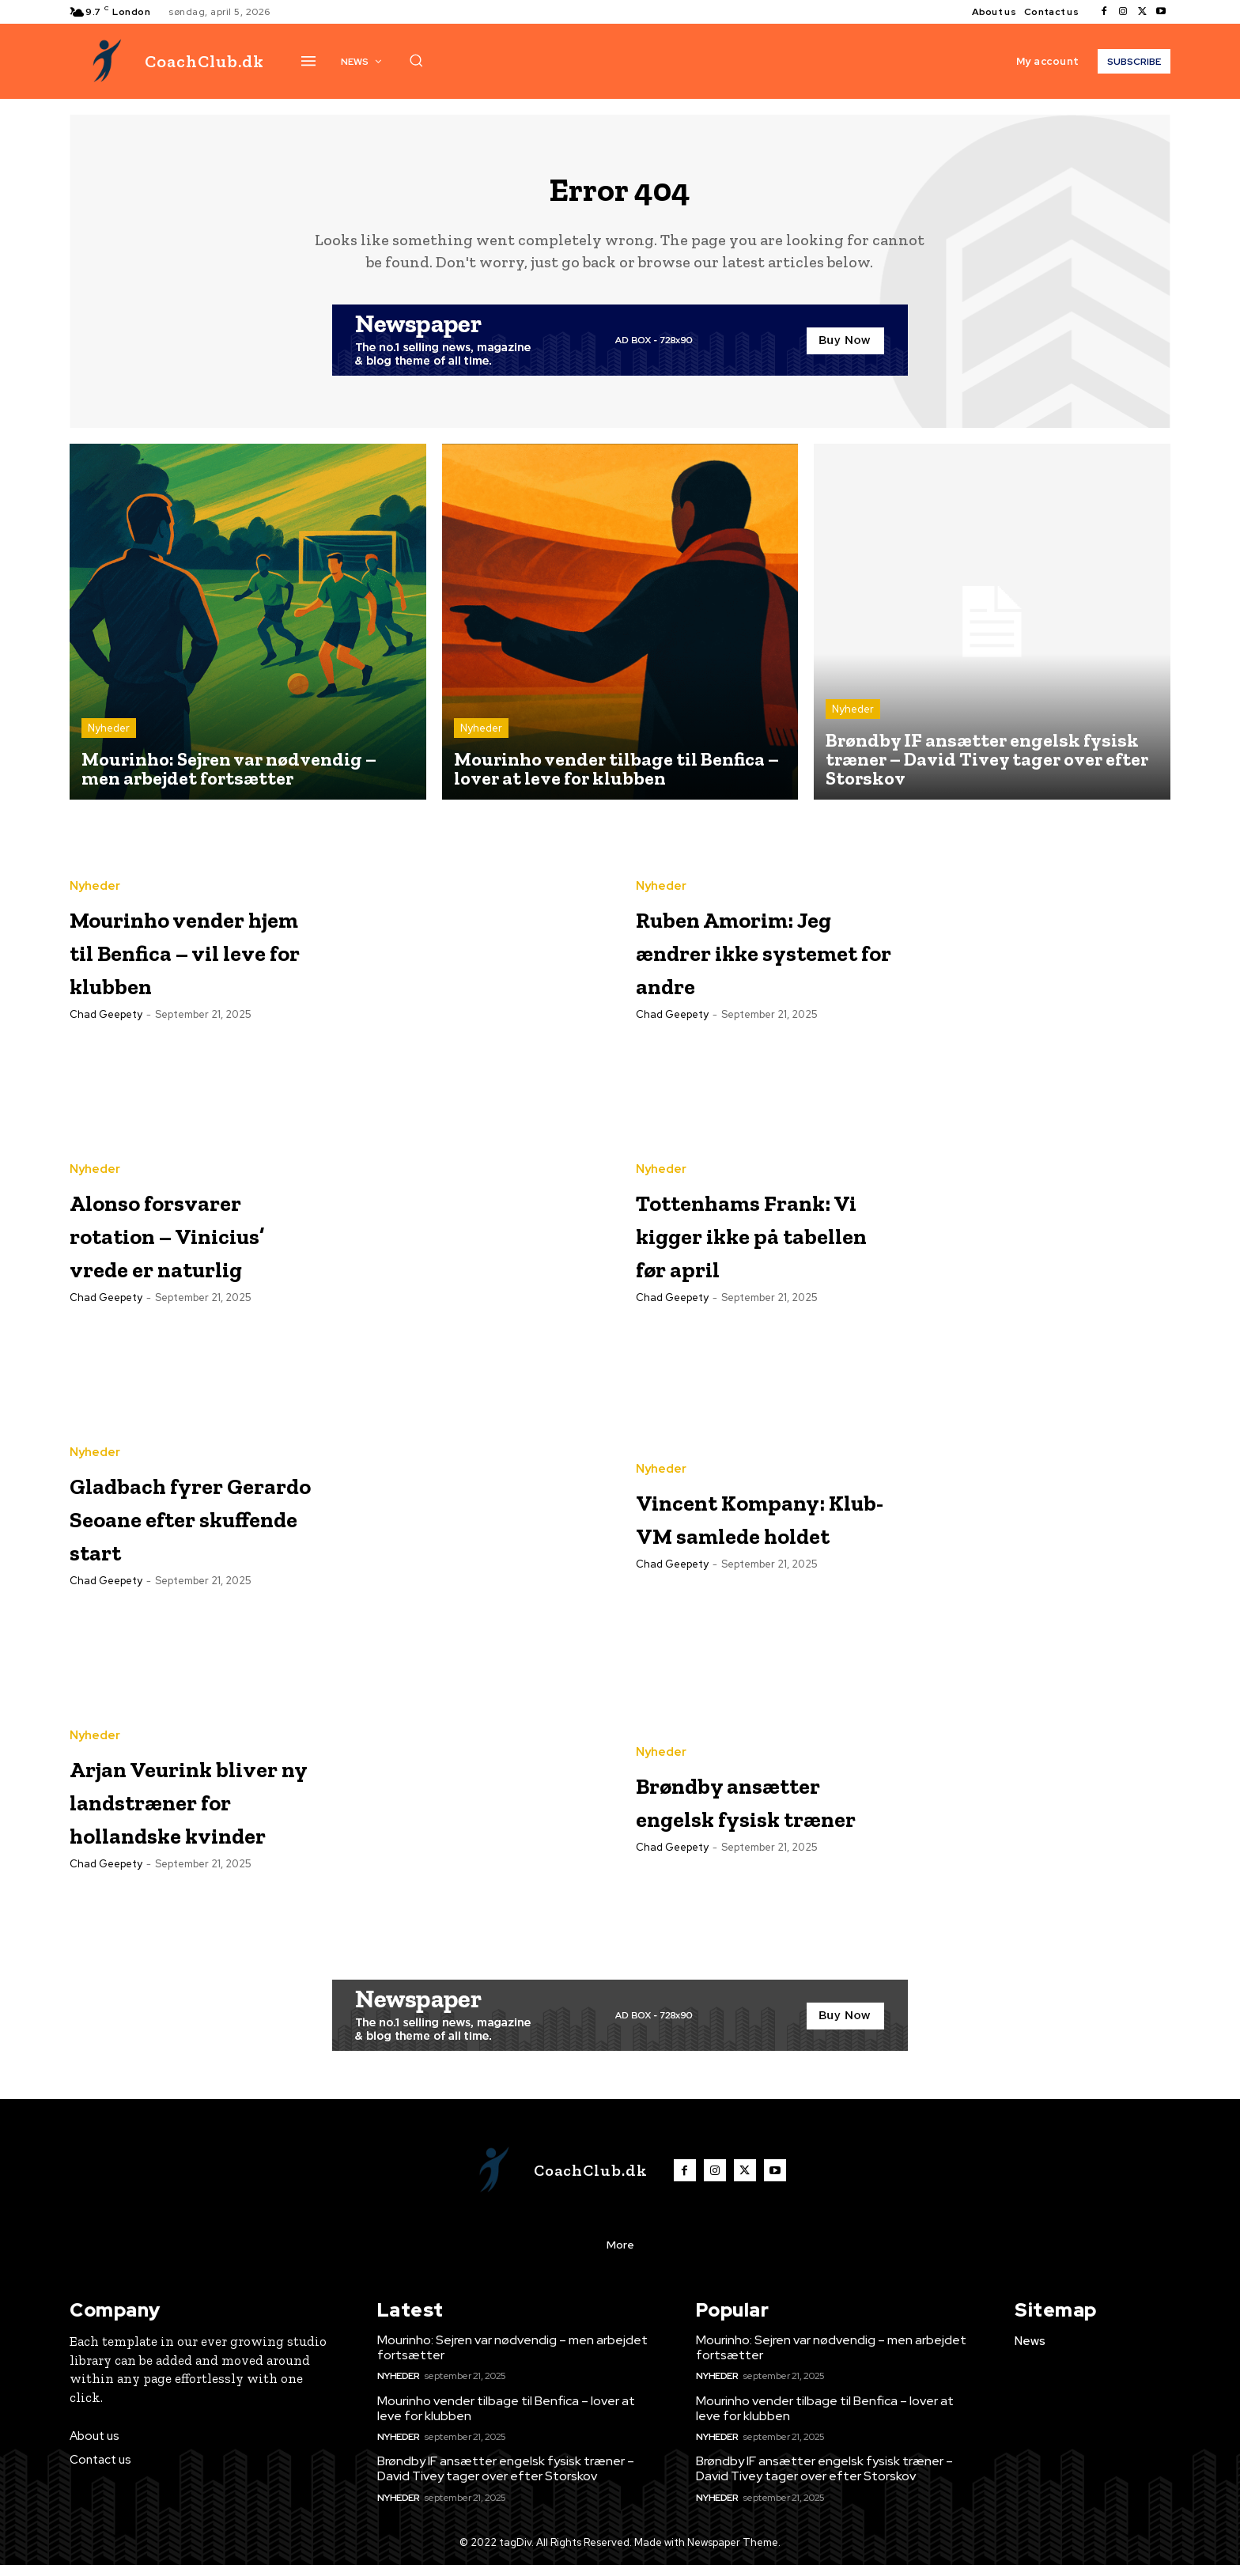 This screenshot has width=1240, height=2576. I want to click on Mourinho vender tilbage til Benfica – lover at leve for klubben, so click(506, 2419).